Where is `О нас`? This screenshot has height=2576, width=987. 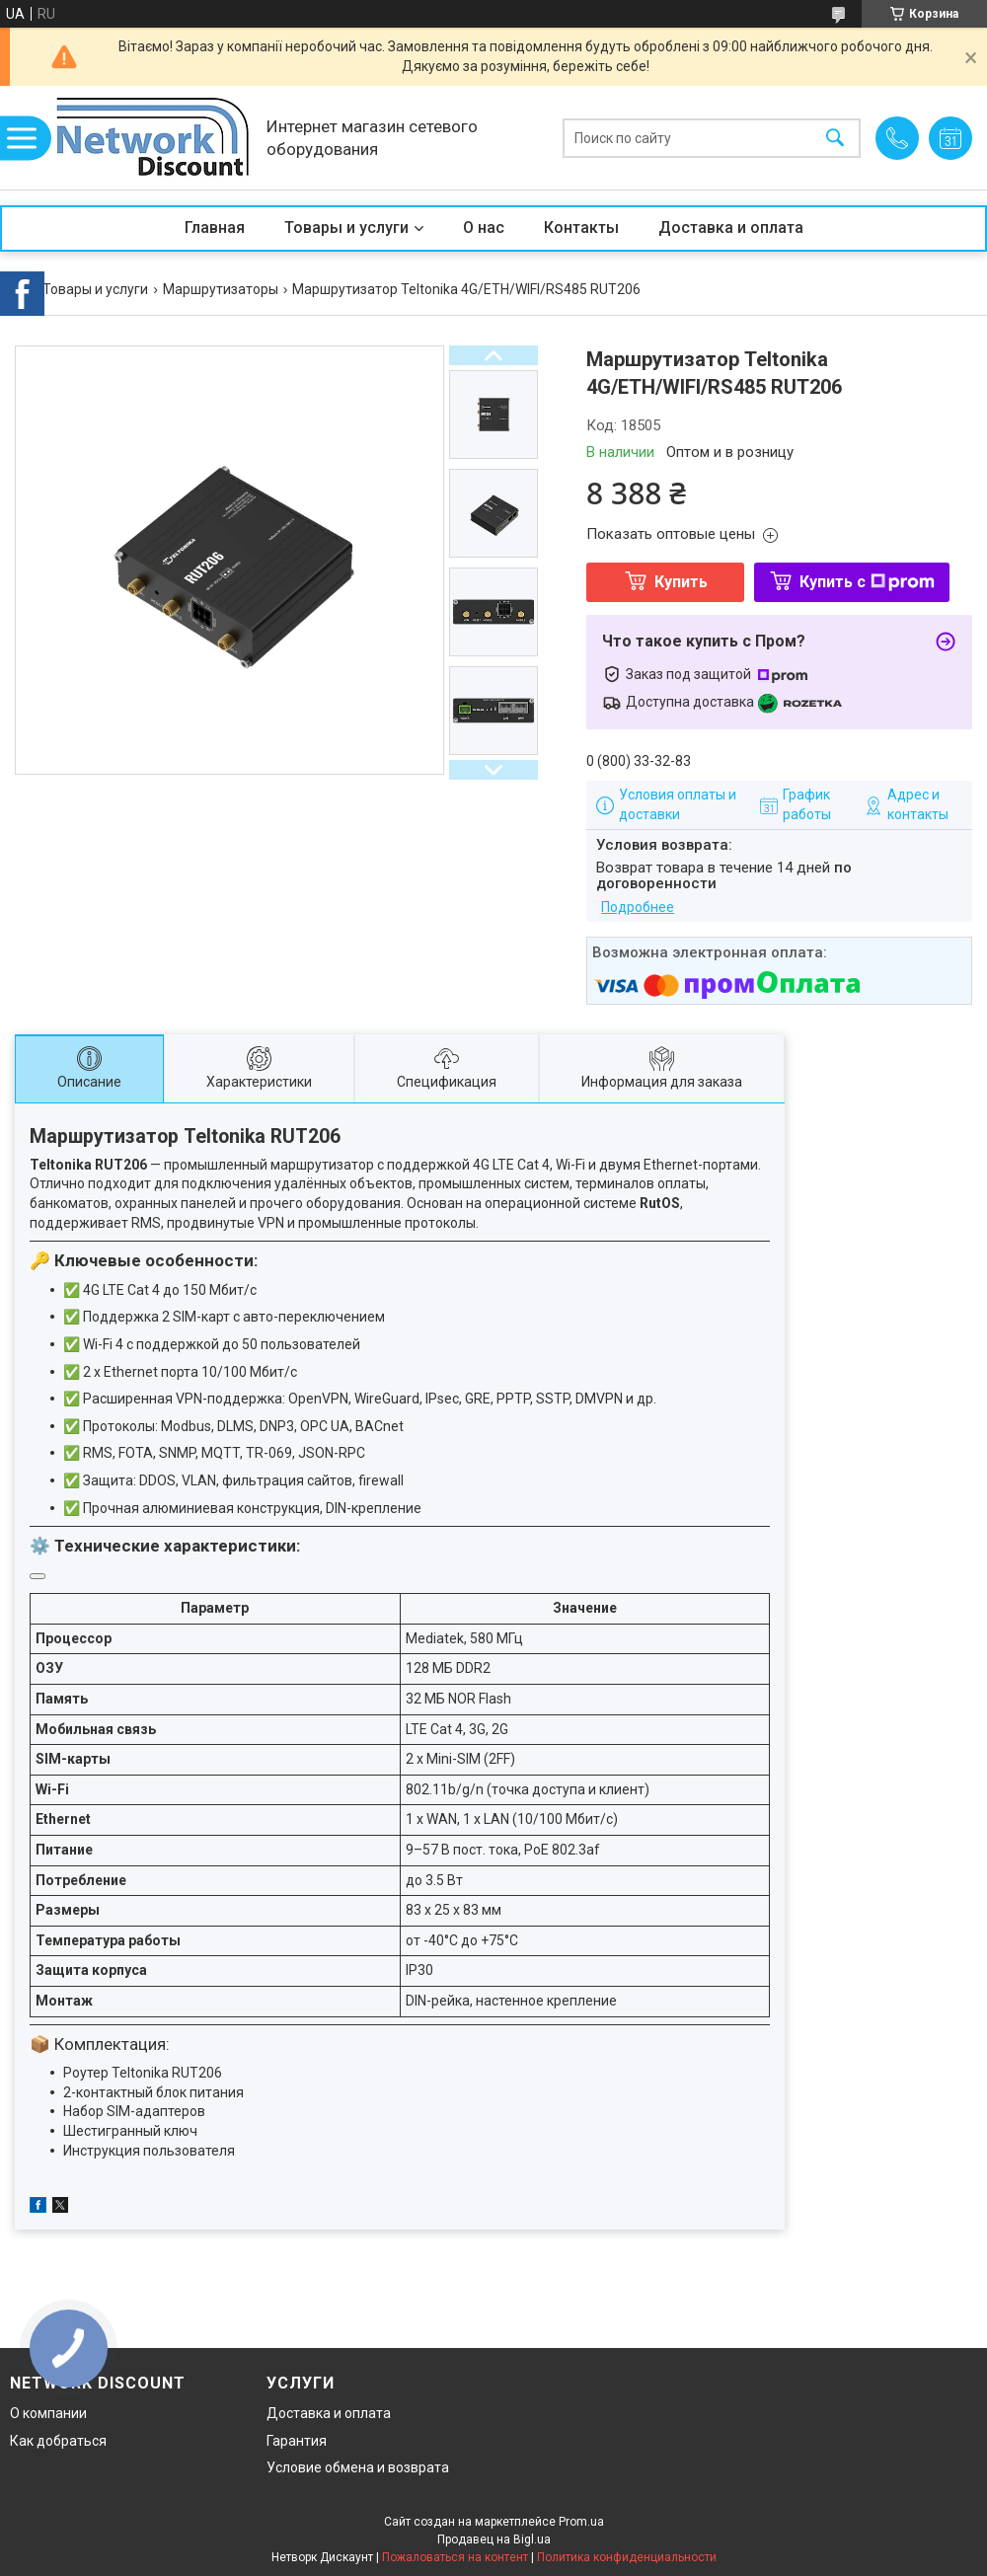
О нас is located at coordinates (483, 227).